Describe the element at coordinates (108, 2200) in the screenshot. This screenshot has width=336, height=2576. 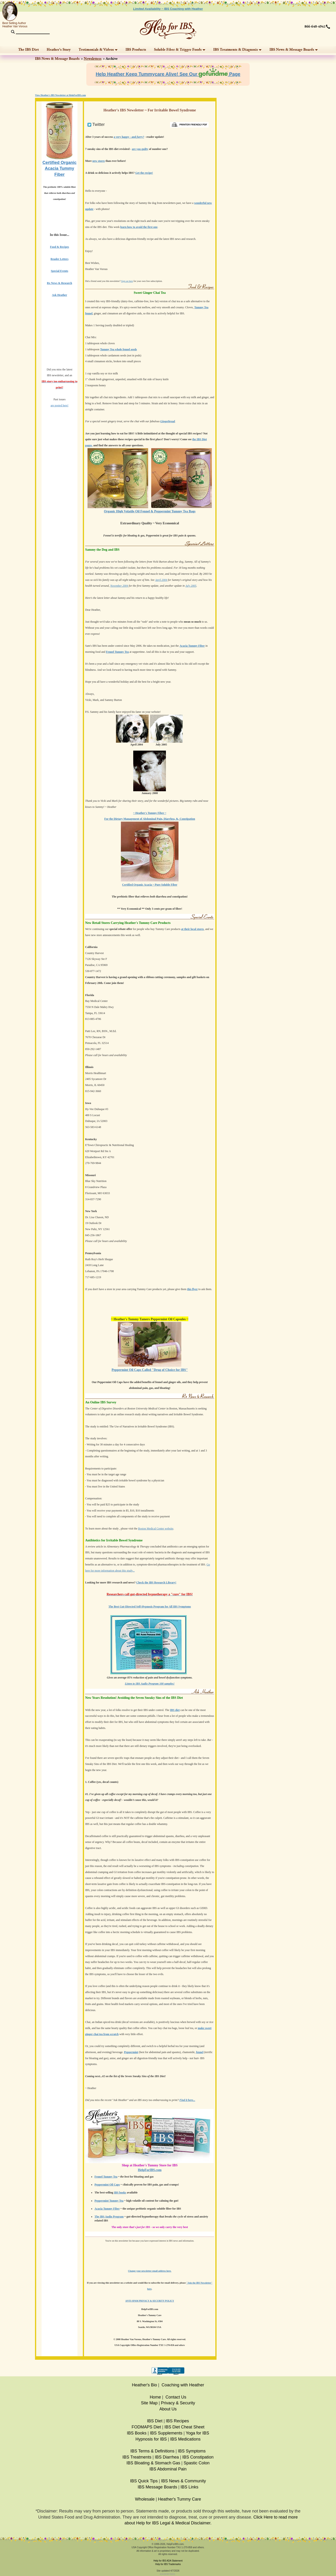
I see `Peppermint Tummy Tea` at that location.